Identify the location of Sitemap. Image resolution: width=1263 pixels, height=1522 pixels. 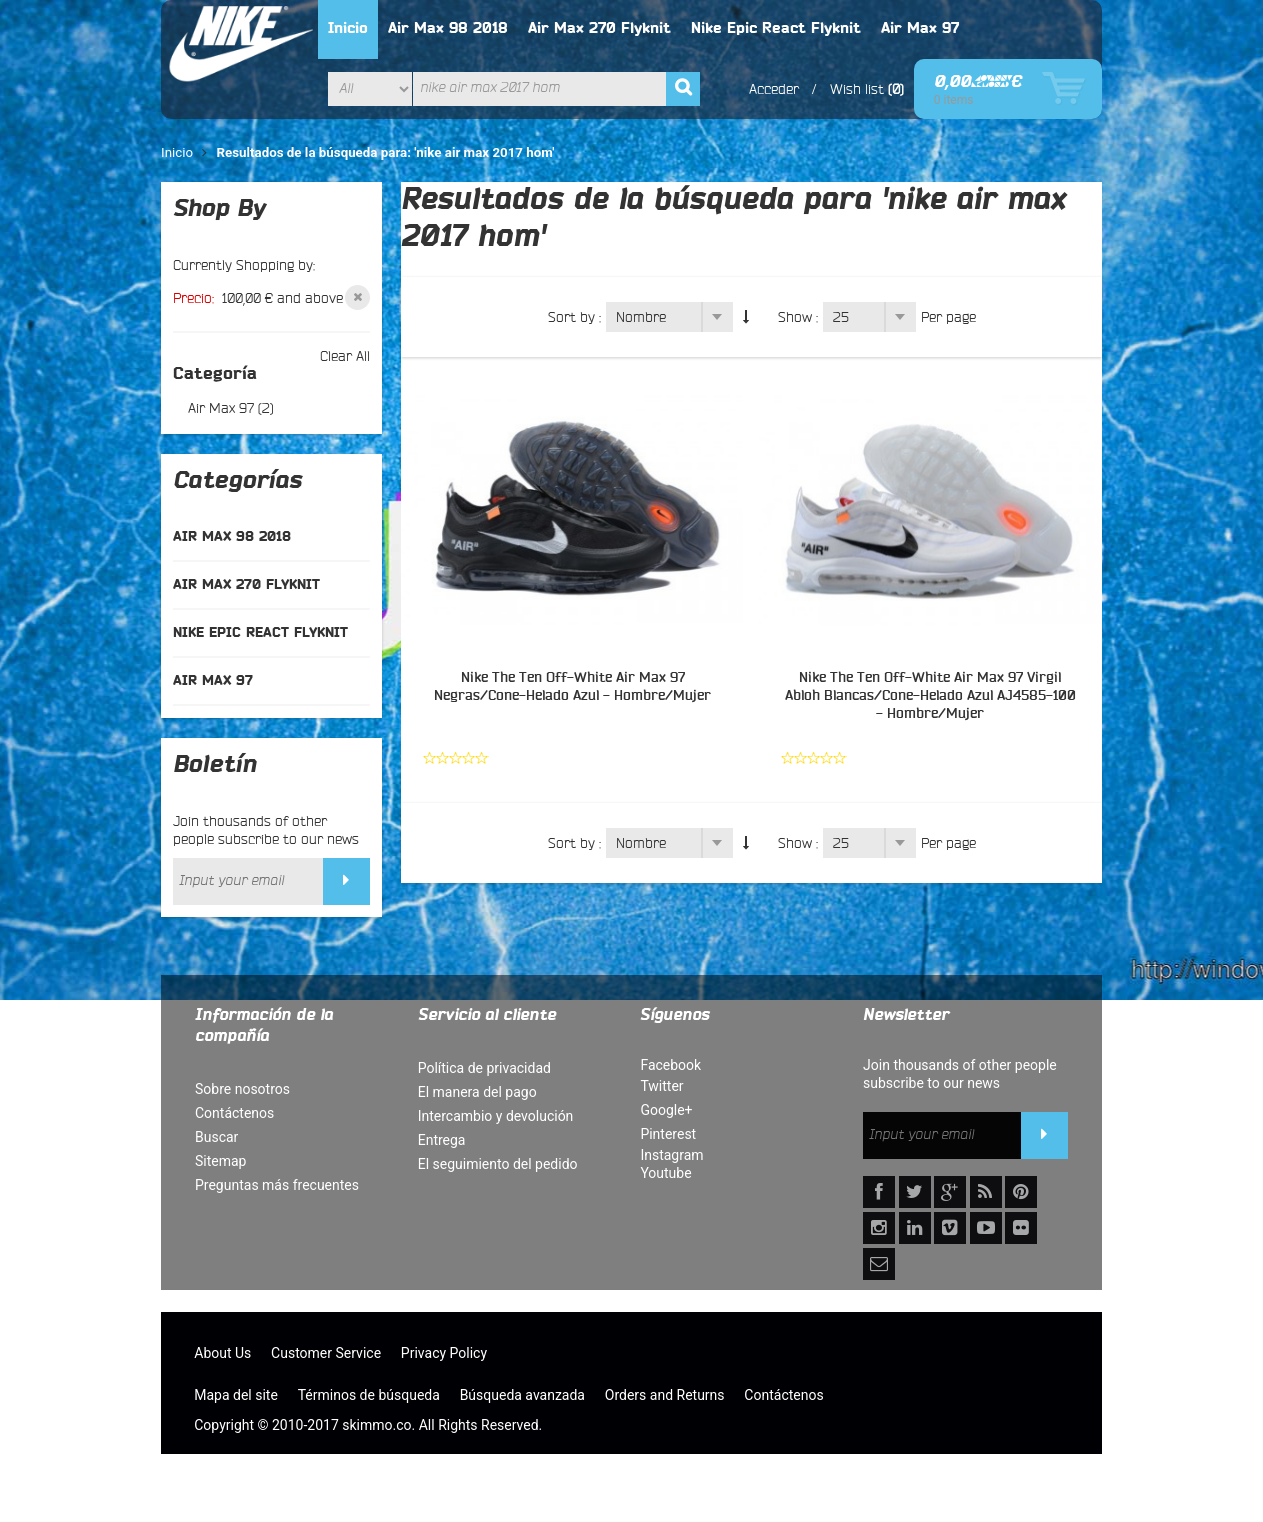
(220, 1161).